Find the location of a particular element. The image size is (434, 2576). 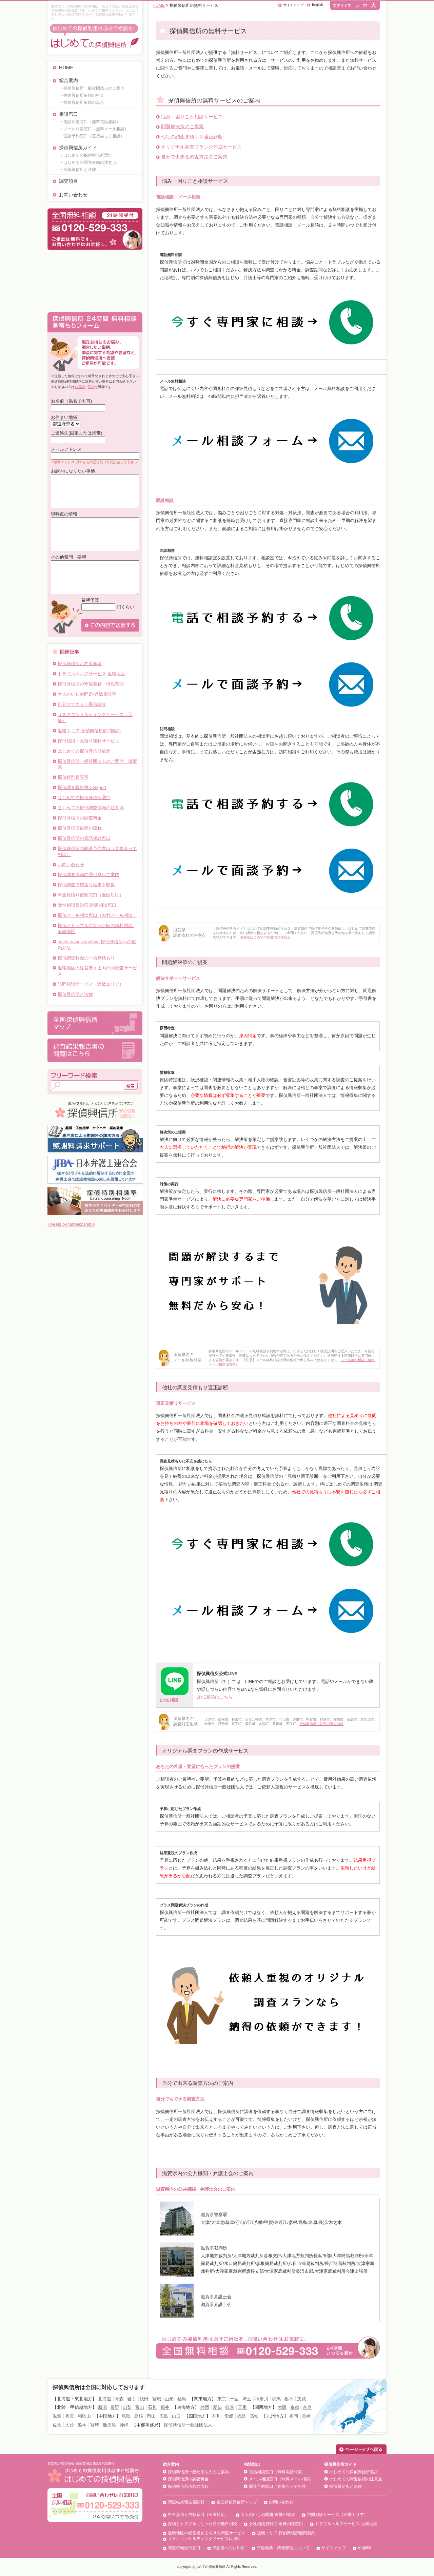

神奈川 is located at coordinates (261, 2398).